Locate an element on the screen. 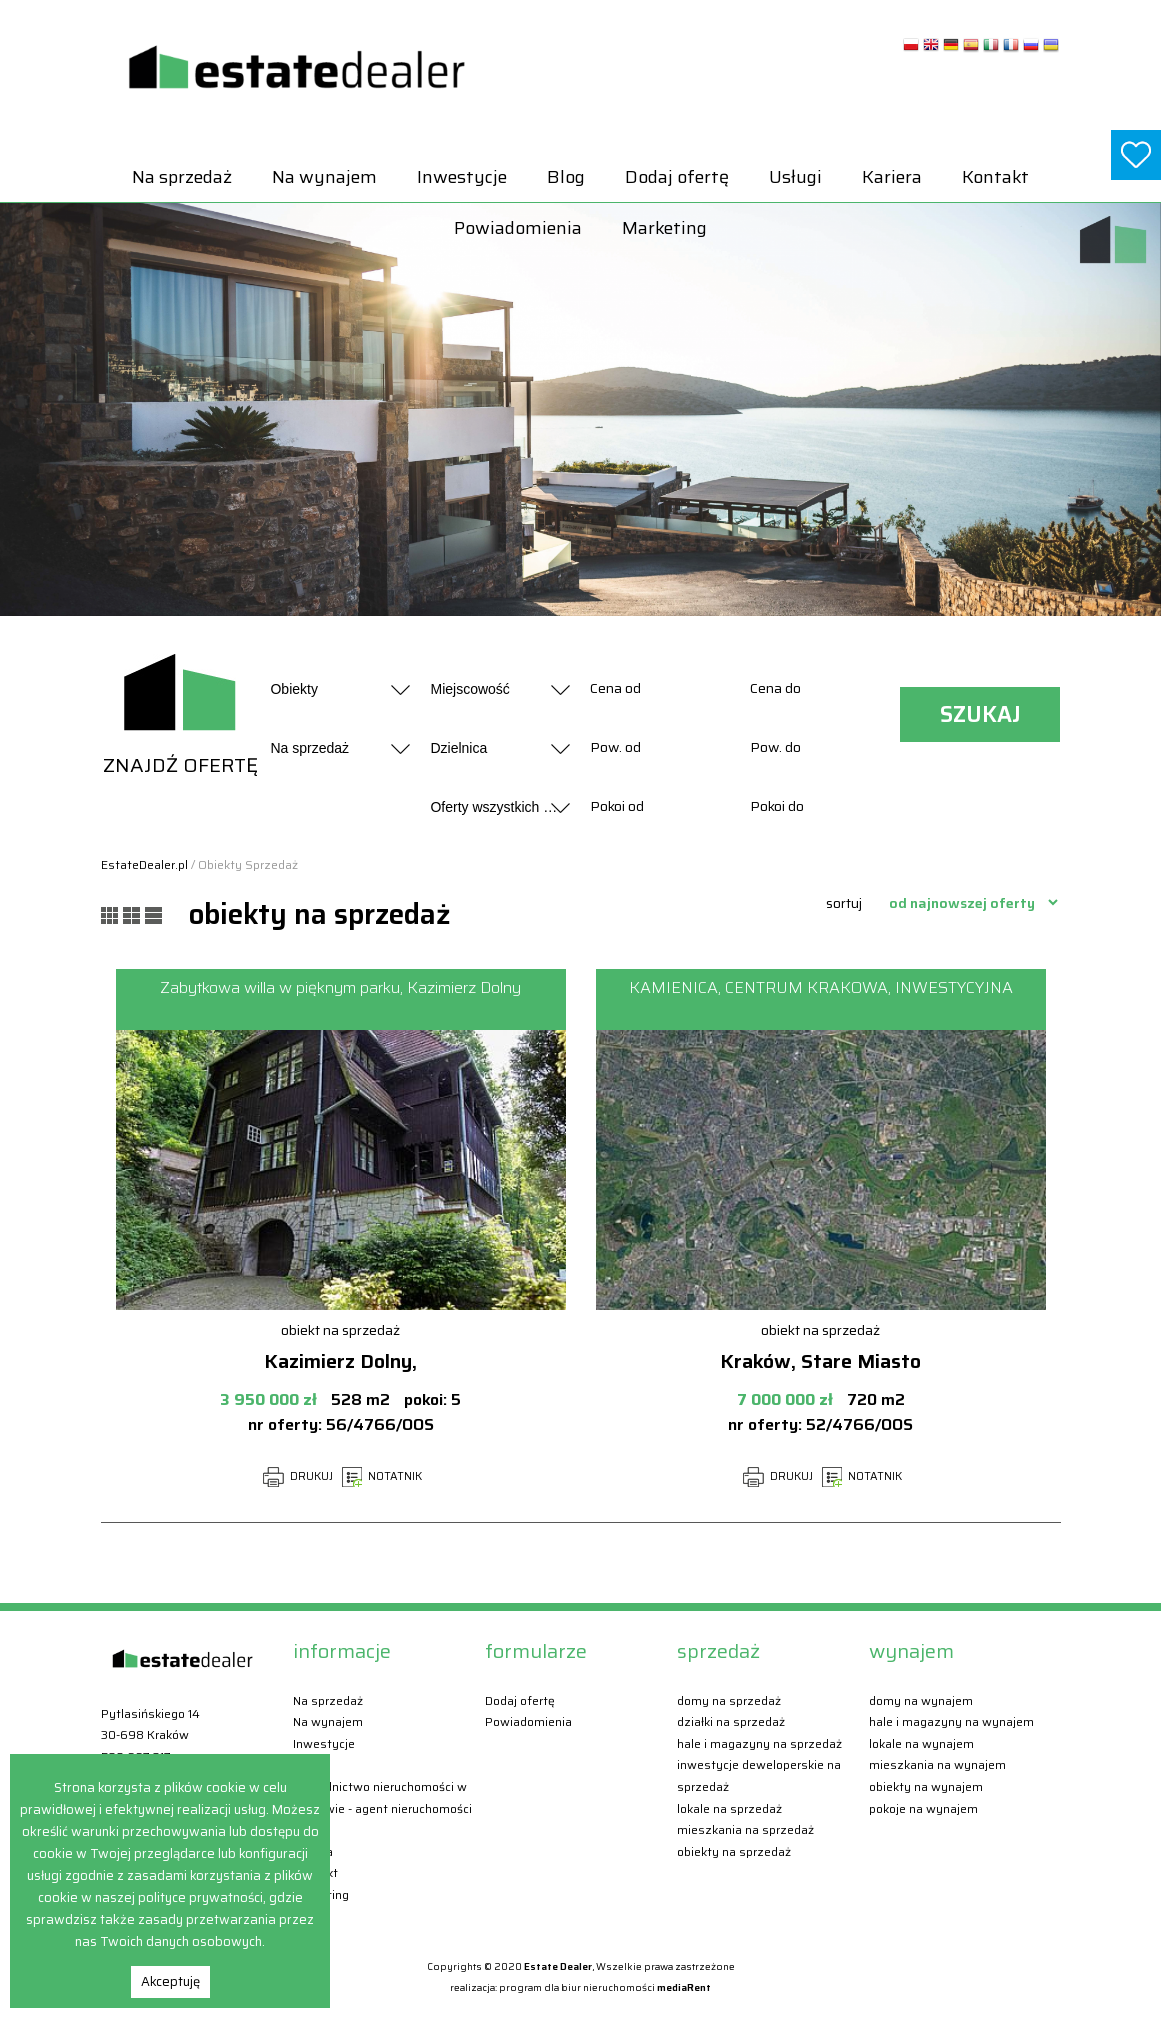 This screenshot has width=1161, height=2018. Na sprzedaż is located at coordinates (182, 177).